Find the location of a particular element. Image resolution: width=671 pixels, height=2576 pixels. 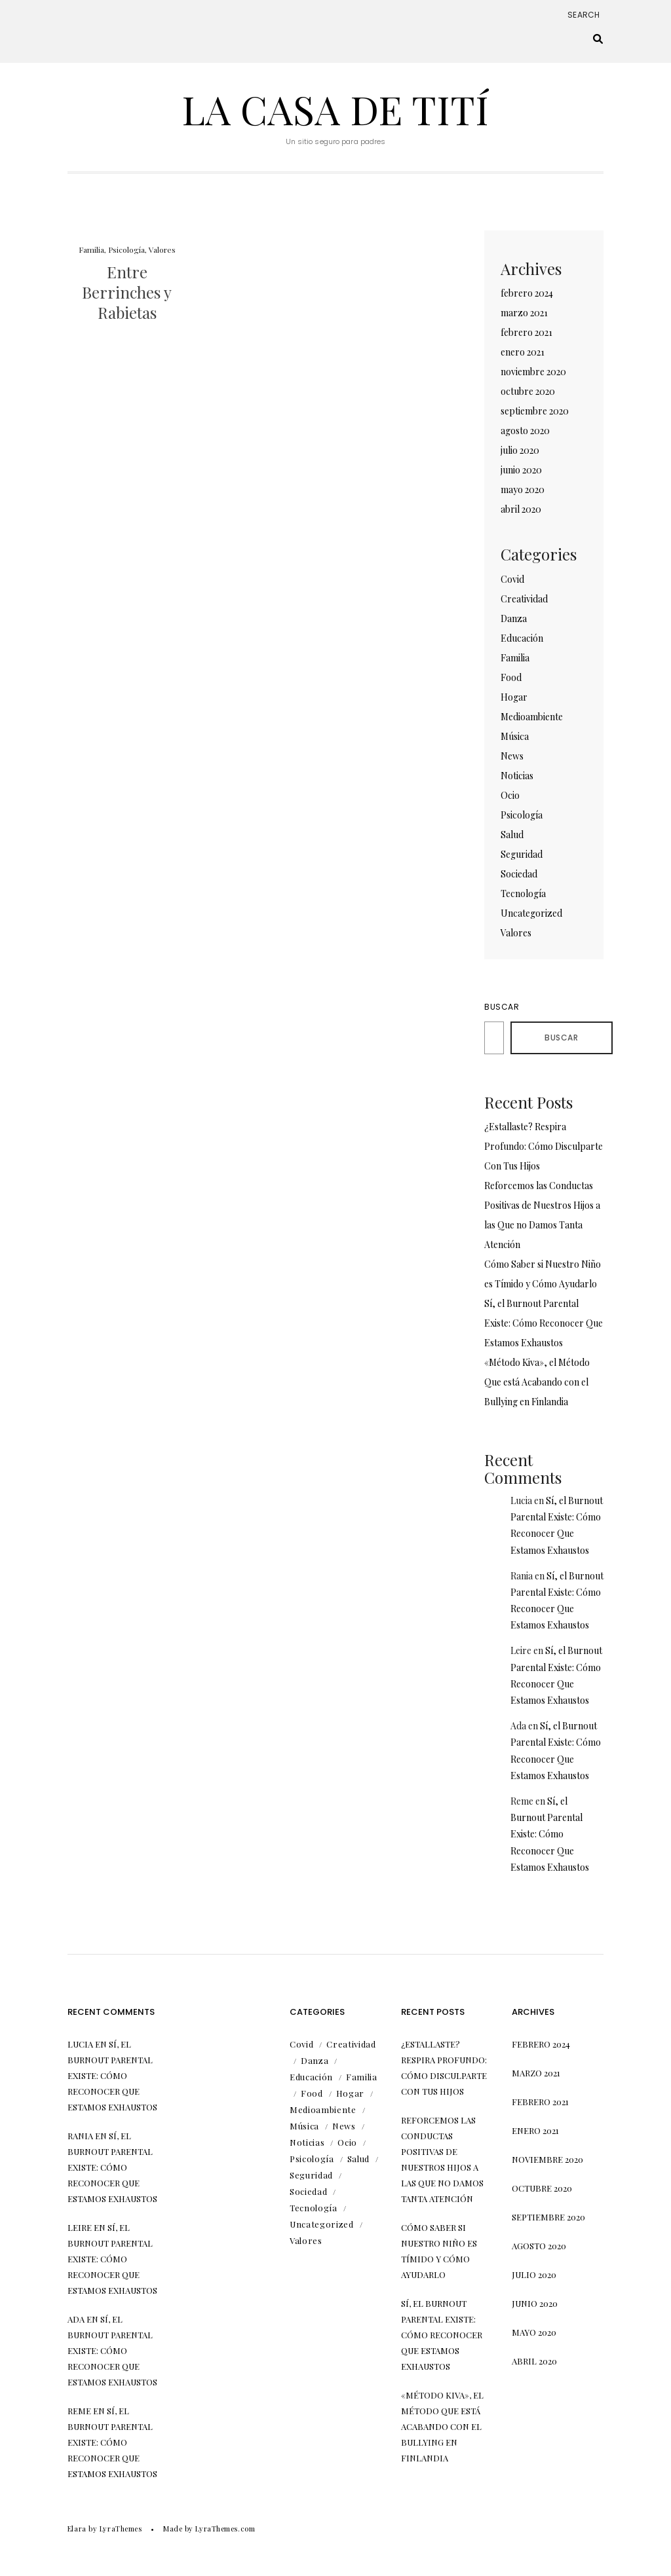

enero 2021 is located at coordinates (523, 352).